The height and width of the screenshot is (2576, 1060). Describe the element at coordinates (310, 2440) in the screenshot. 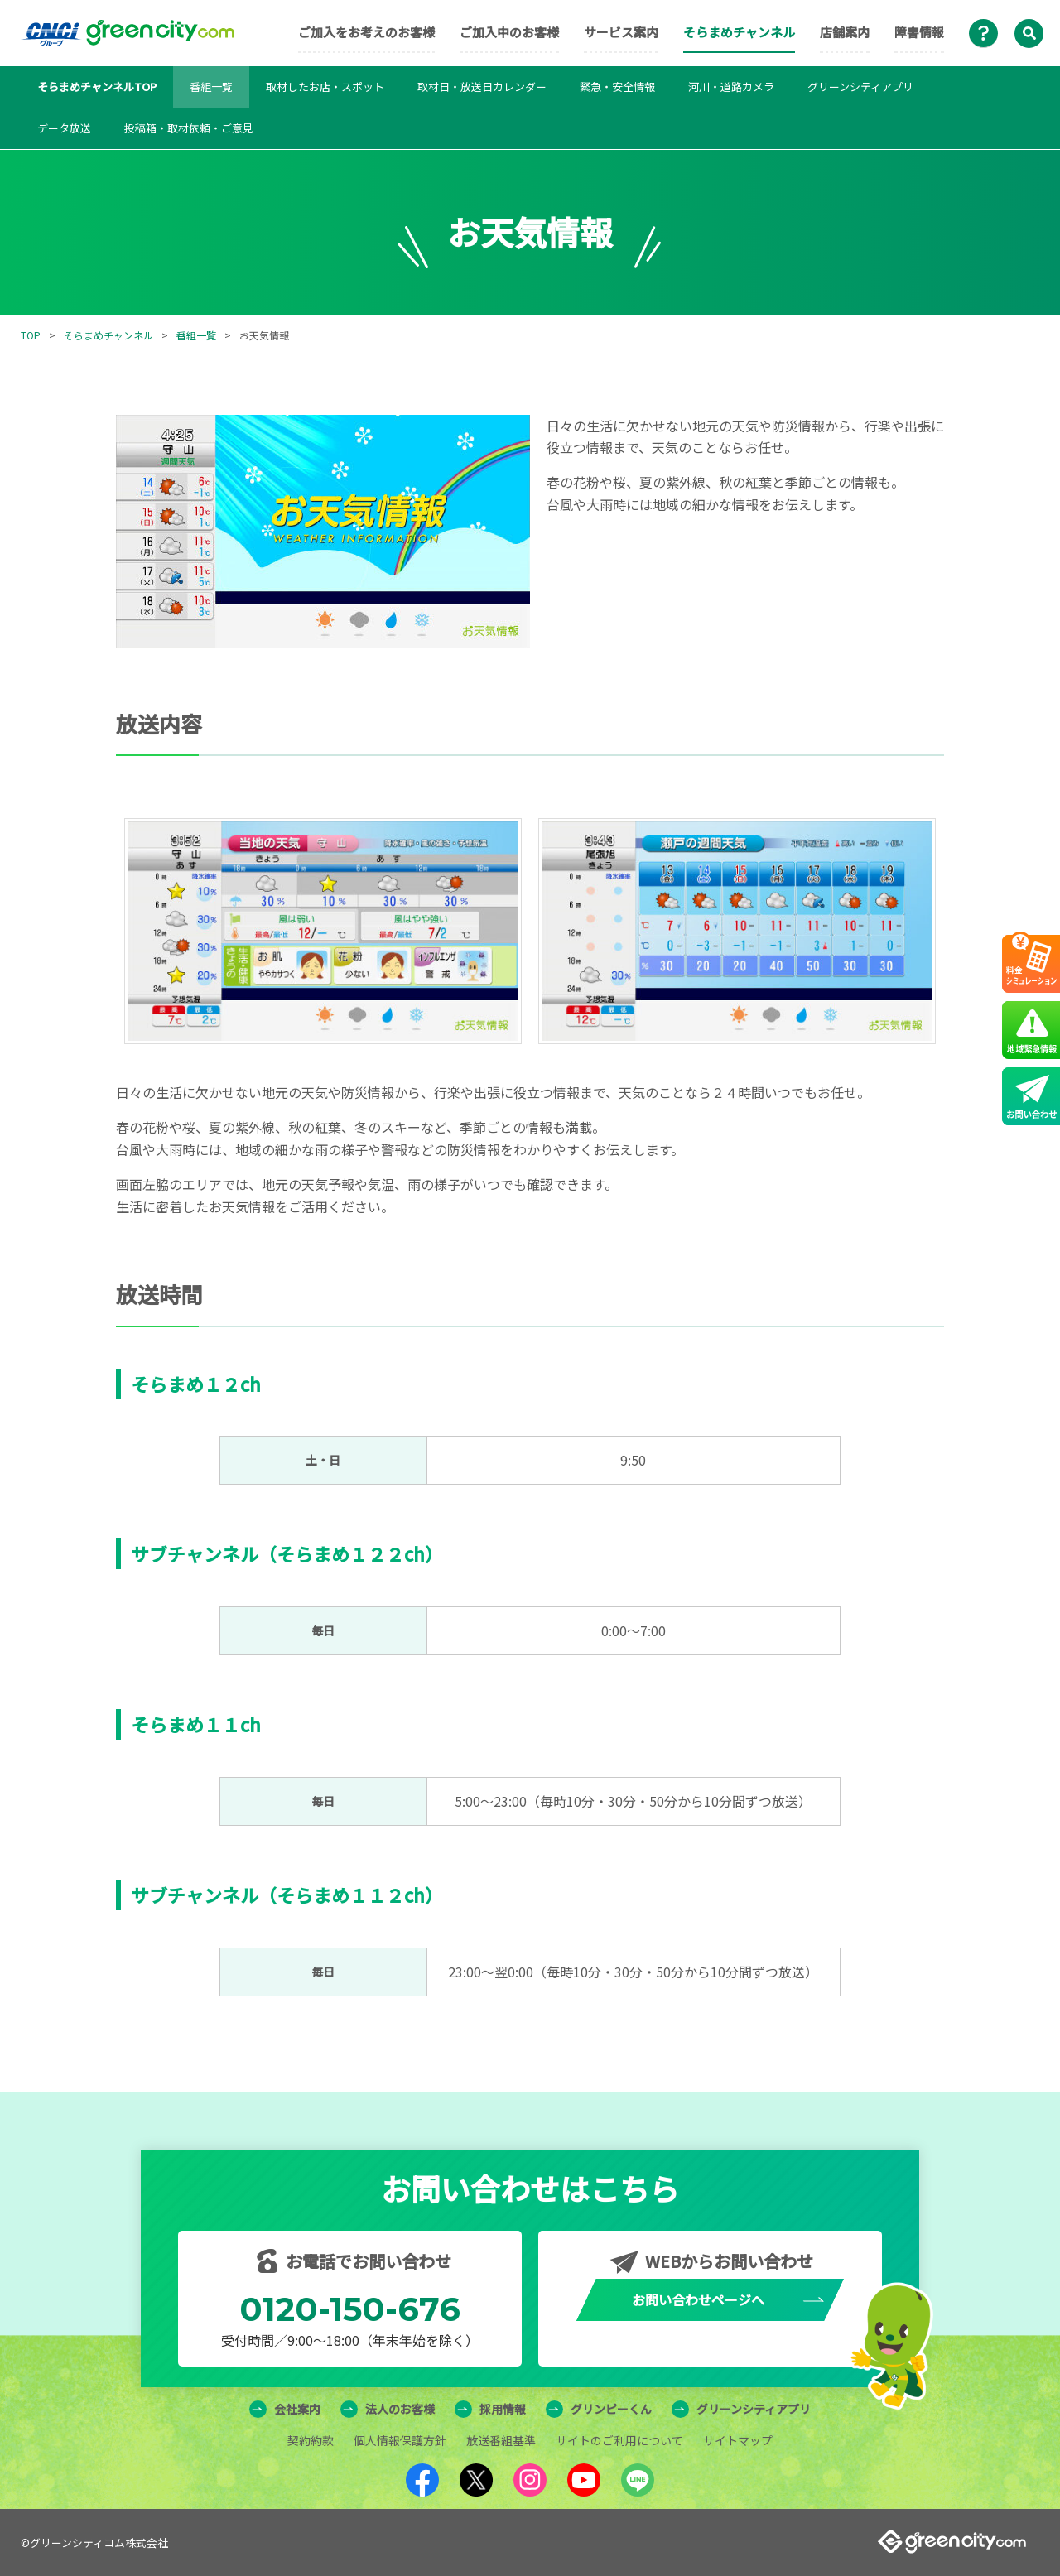

I see `契約約款` at that location.